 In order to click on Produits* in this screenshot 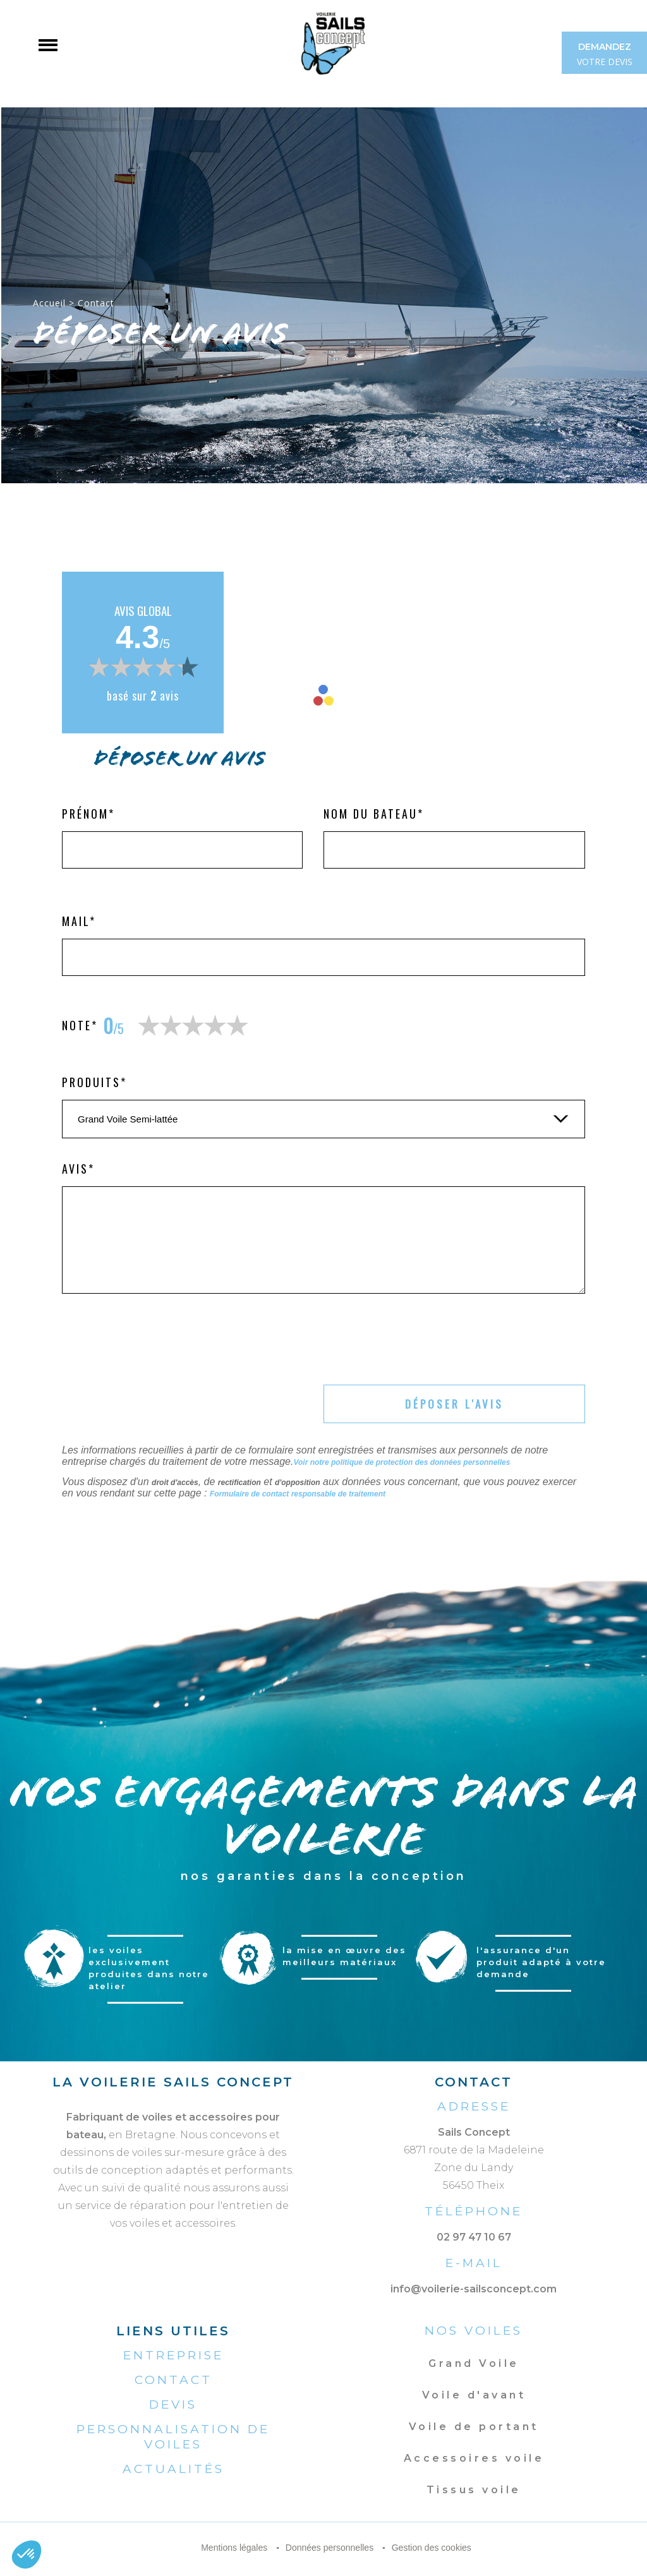, I will do `click(94, 1082)`.